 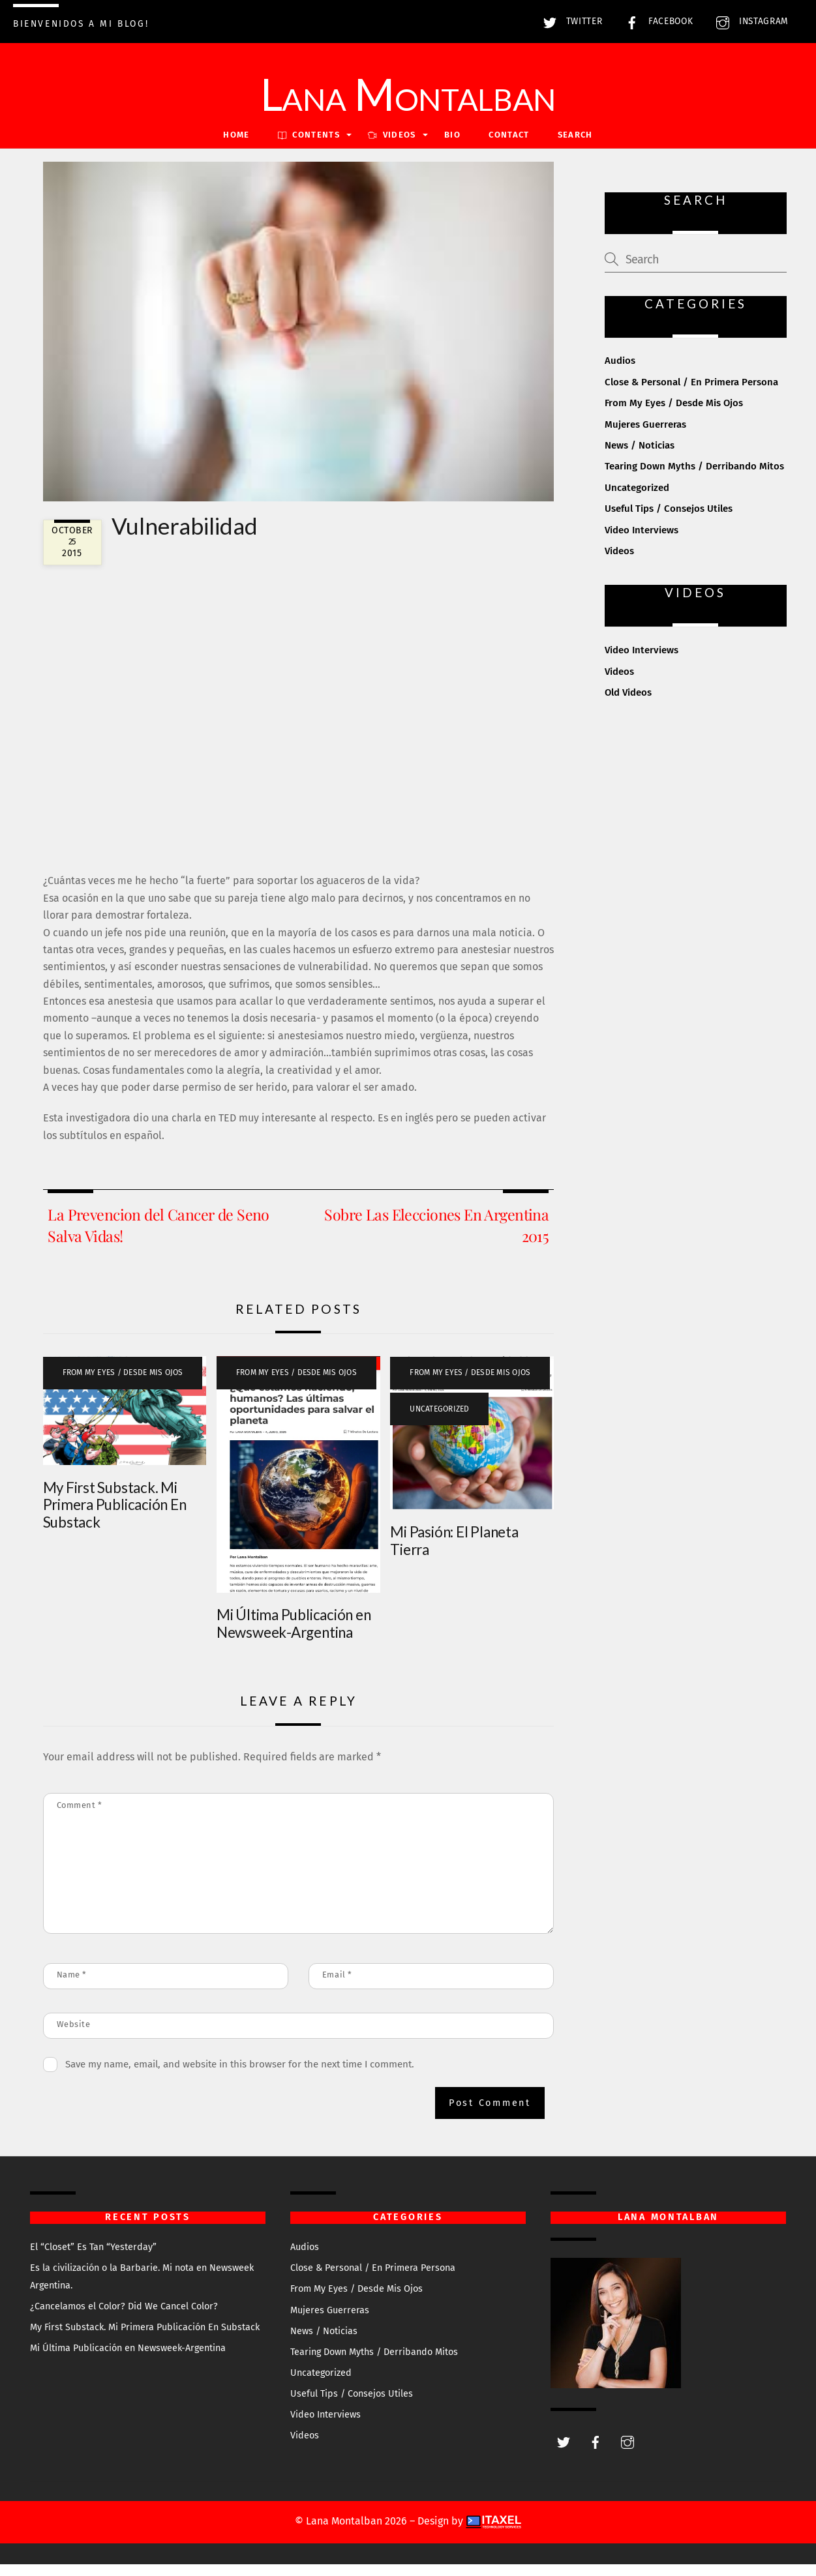 What do you see at coordinates (115, 1516) in the screenshot?
I see `My First Substack. Mi Primera Publicación En Substack` at bounding box center [115, 1516].